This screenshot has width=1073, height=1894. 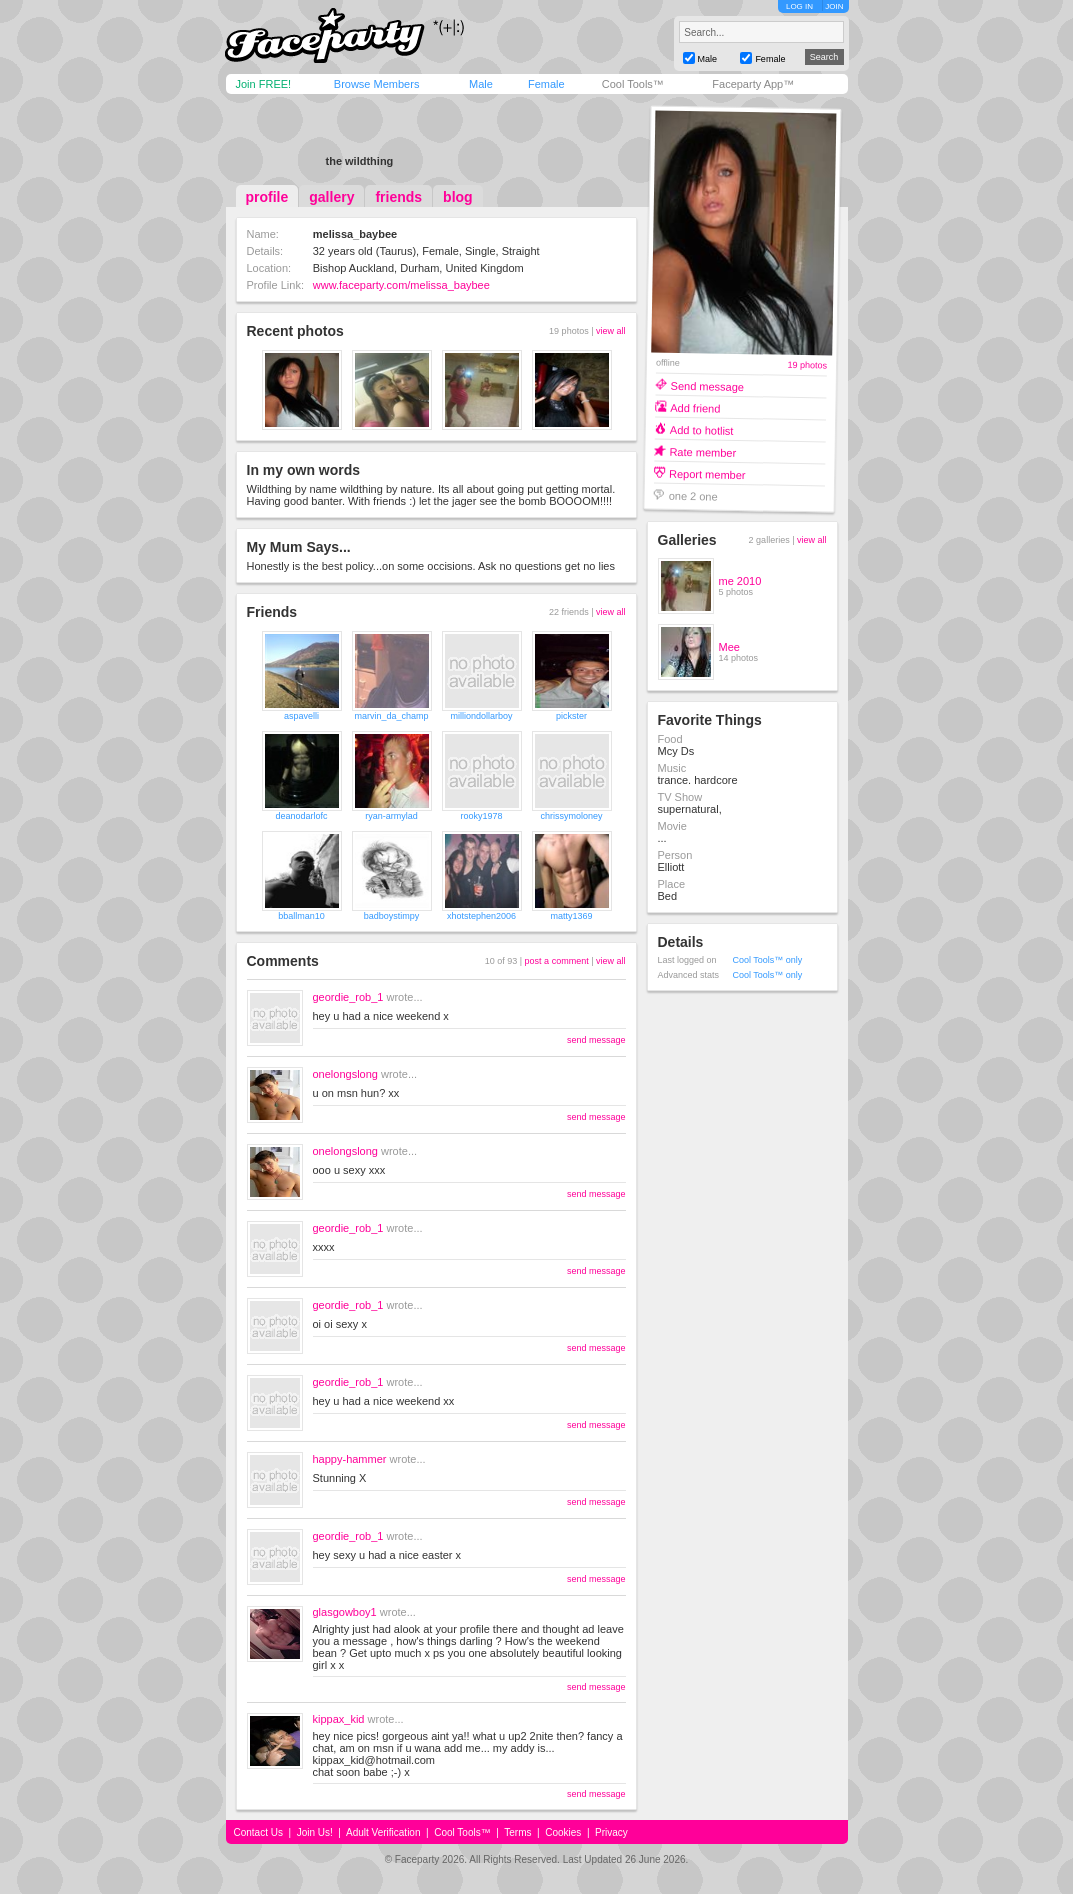 I want to click on Add friend, so click(x=695, y=407).